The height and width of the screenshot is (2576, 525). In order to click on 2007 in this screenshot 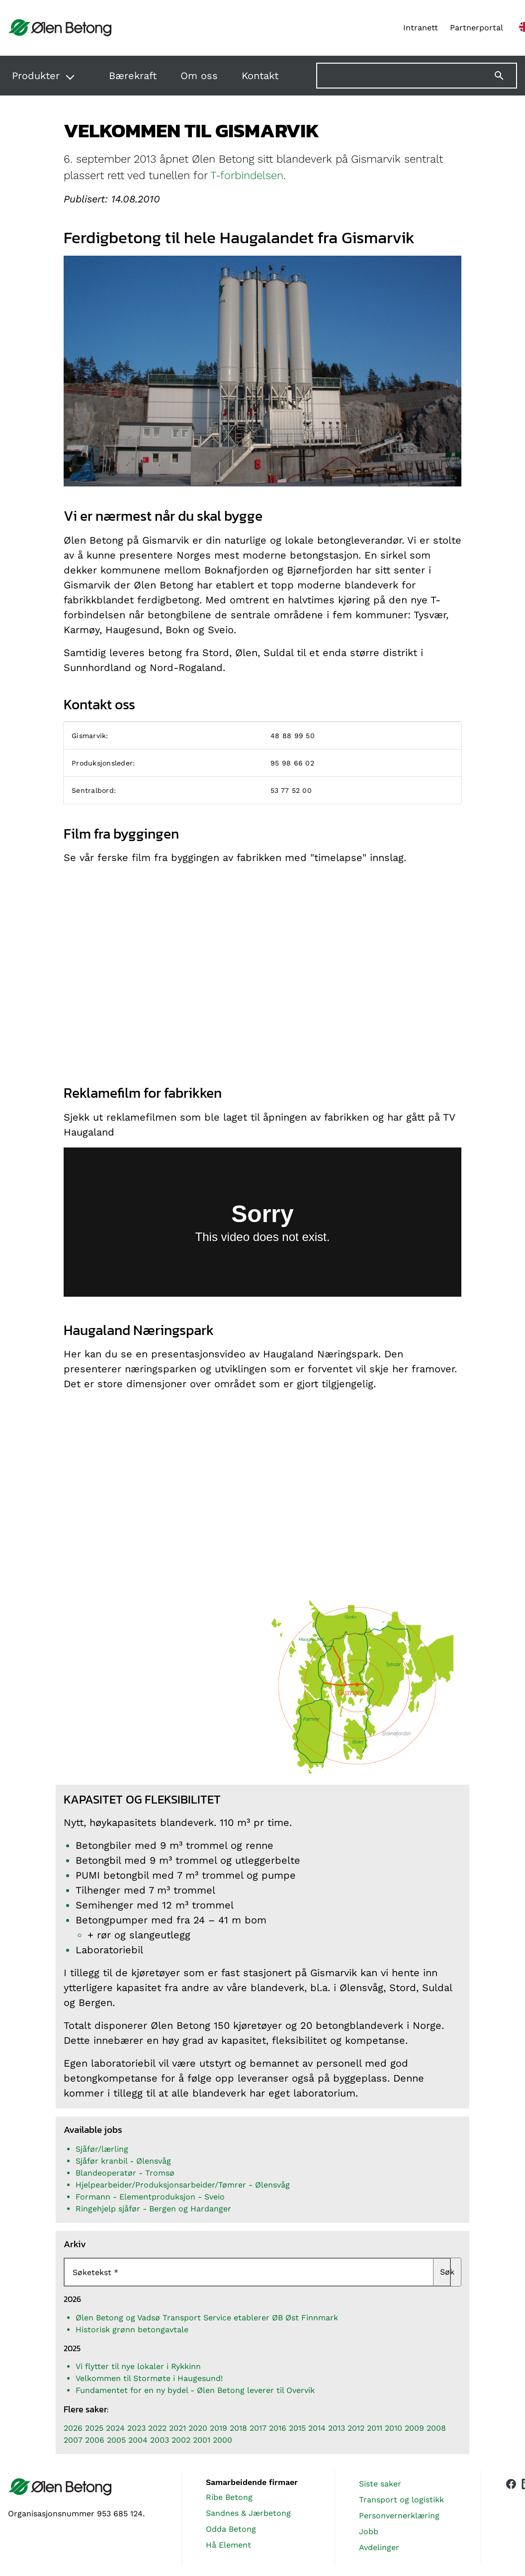, I will do `click(73, 2440)`.